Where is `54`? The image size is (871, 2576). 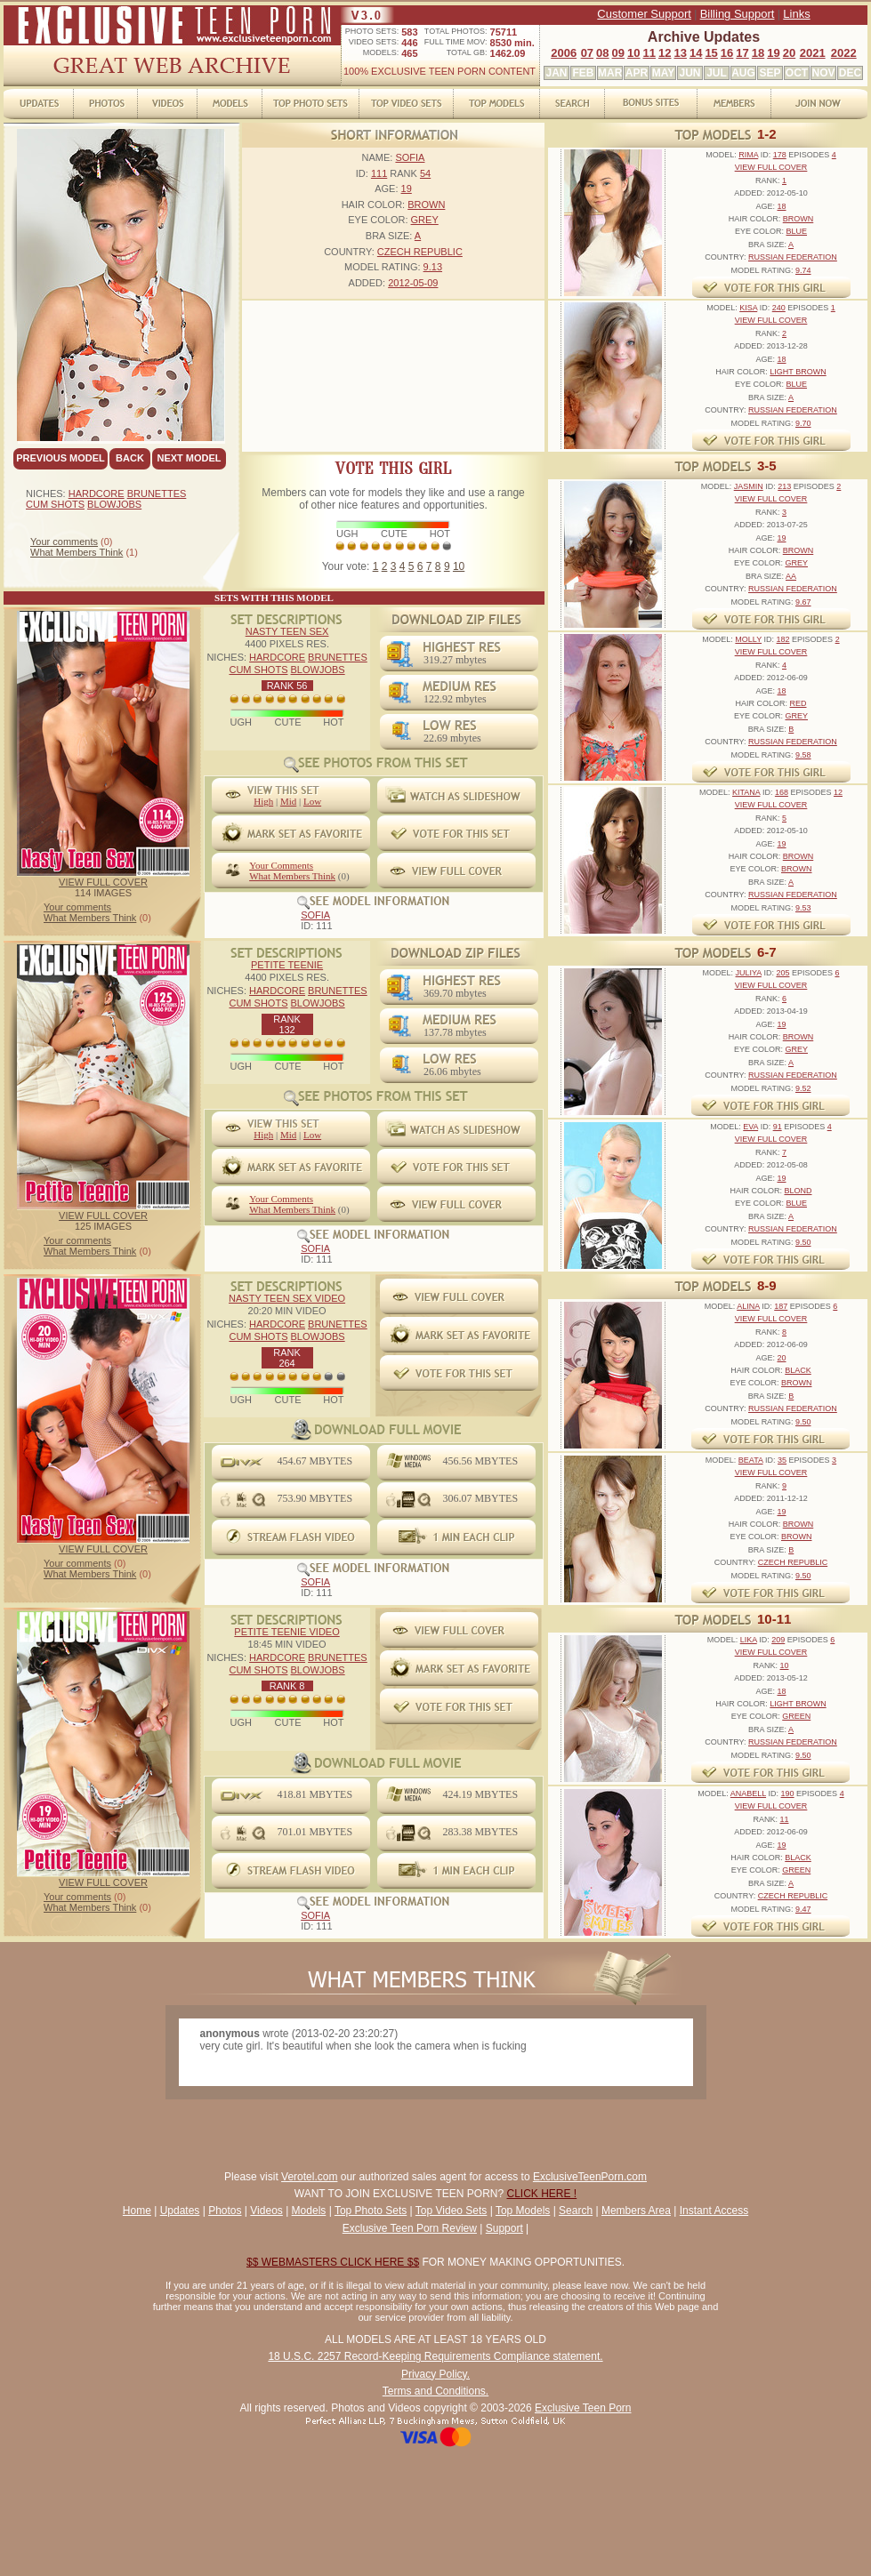
54 is located at coordinates (425, 173).